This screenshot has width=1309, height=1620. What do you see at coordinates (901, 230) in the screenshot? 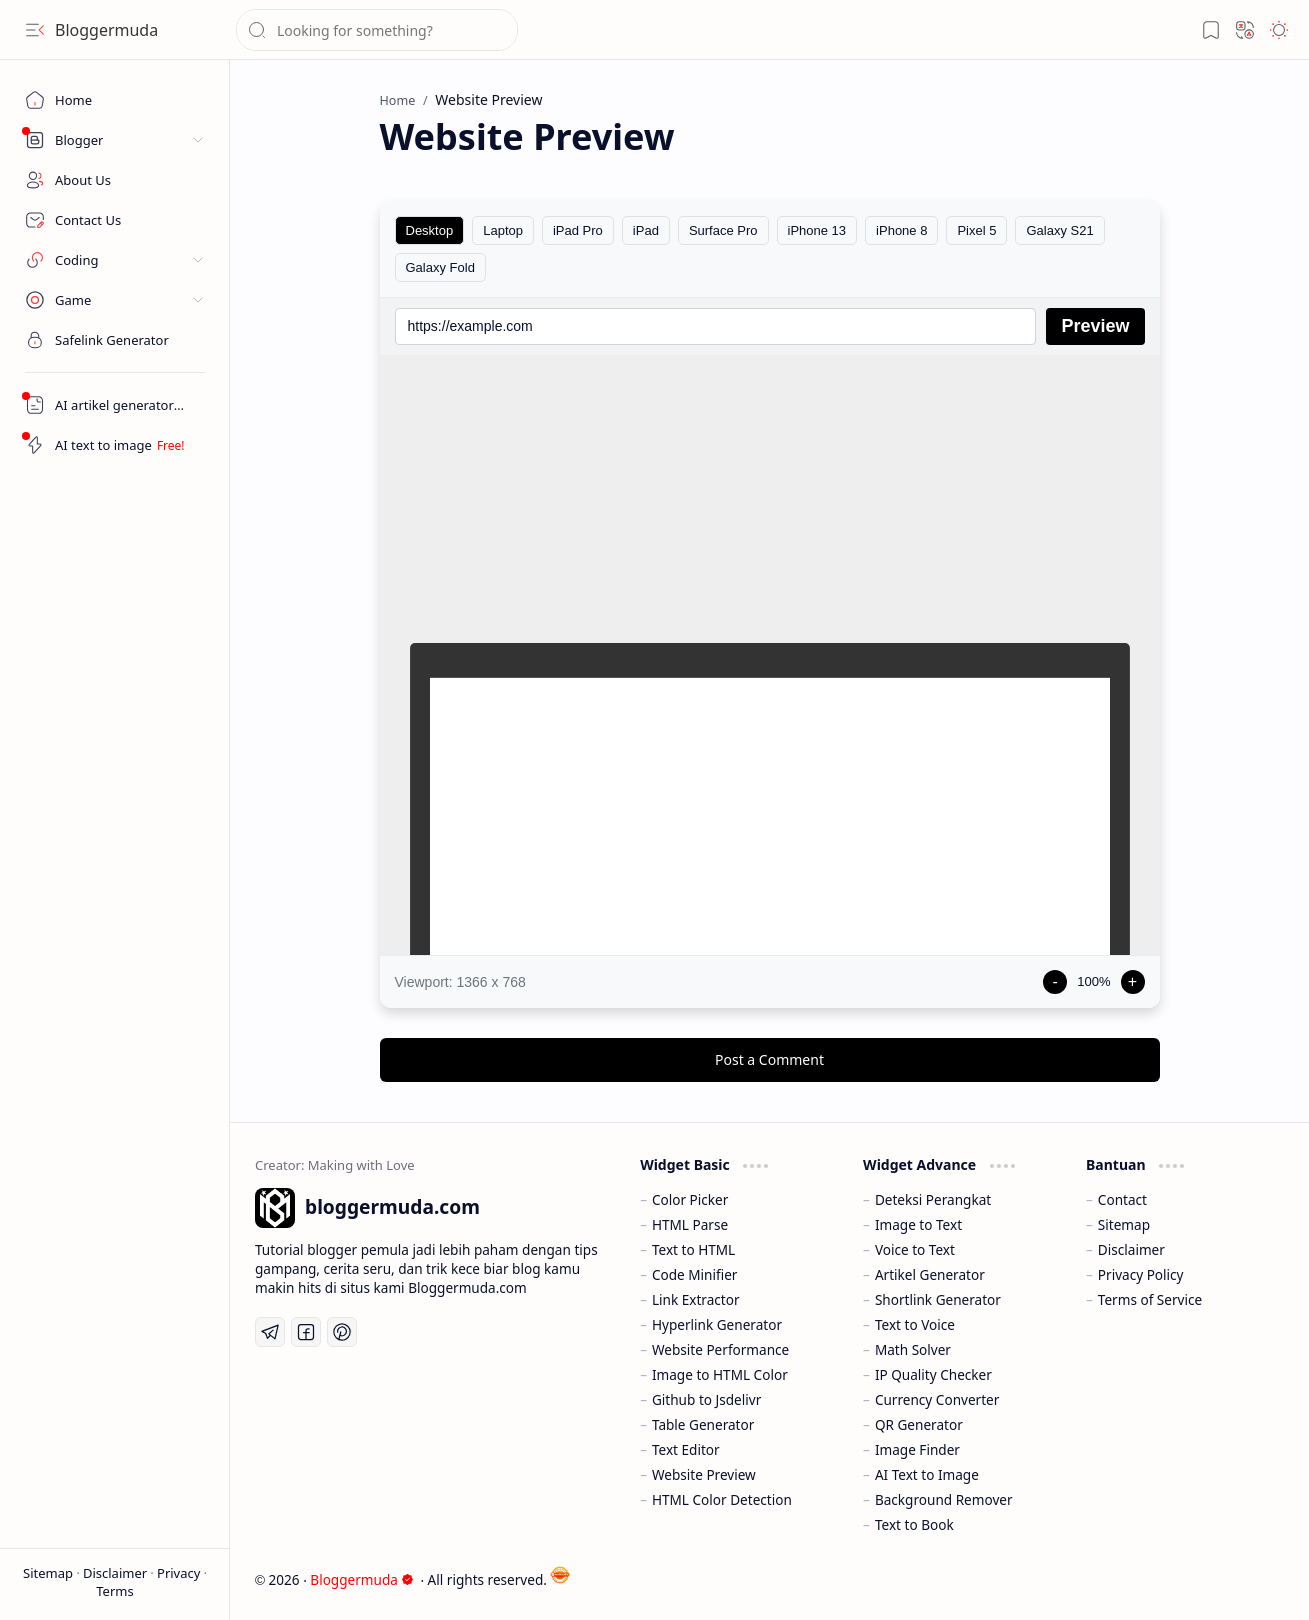
I see `iPhone 8` at bounding box center [901, 230].